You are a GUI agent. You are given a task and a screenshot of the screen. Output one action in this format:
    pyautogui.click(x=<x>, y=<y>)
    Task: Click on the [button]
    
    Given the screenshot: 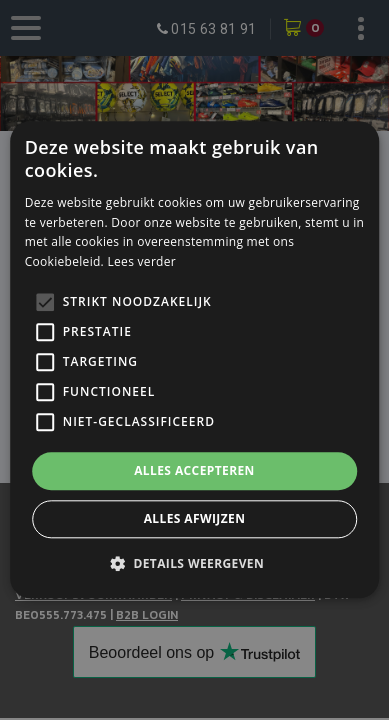 What is the action you would take?
    pyautogui.click(x=194, y=564)
    